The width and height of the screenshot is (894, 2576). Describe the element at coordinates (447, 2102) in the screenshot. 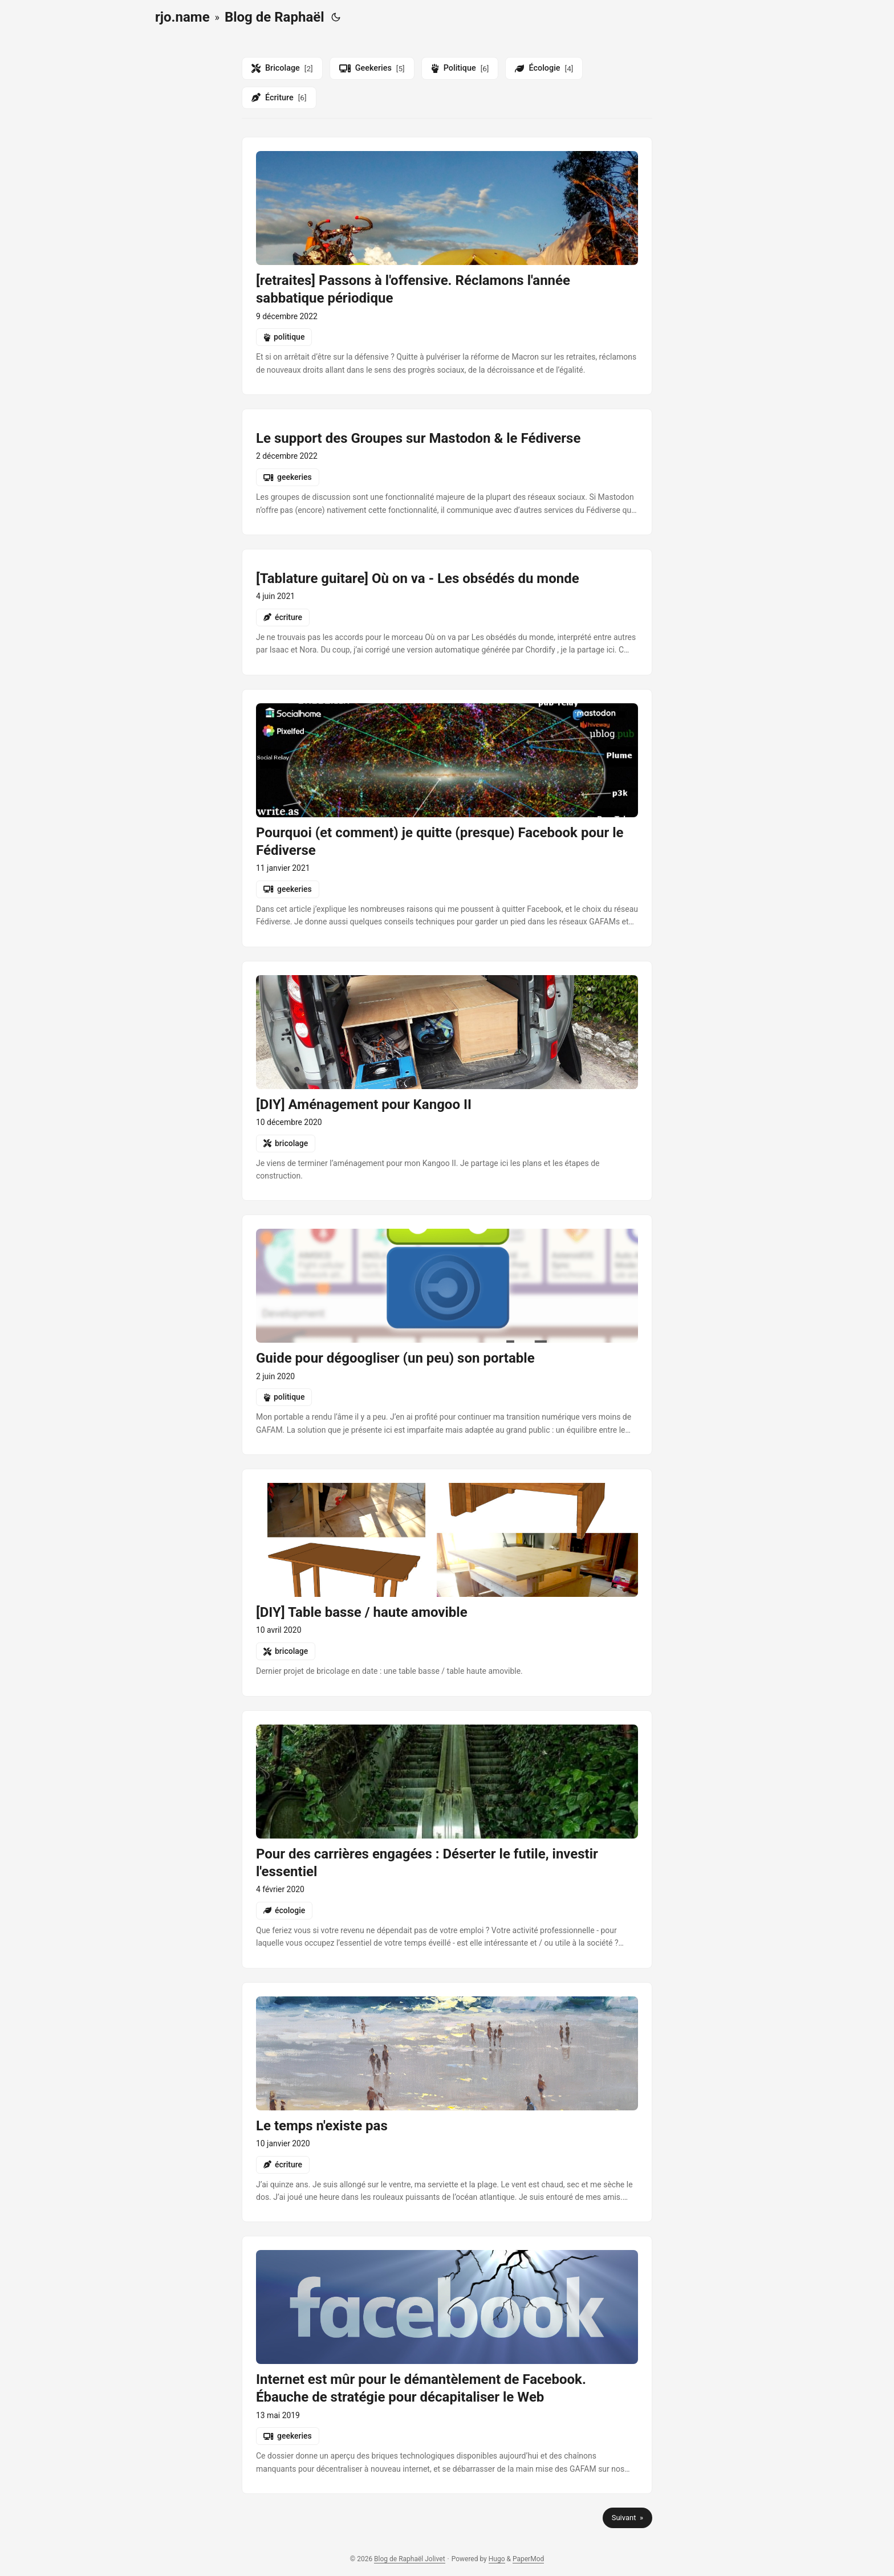

I see `[post link to le-temps-nexiste-pas]` at that location.